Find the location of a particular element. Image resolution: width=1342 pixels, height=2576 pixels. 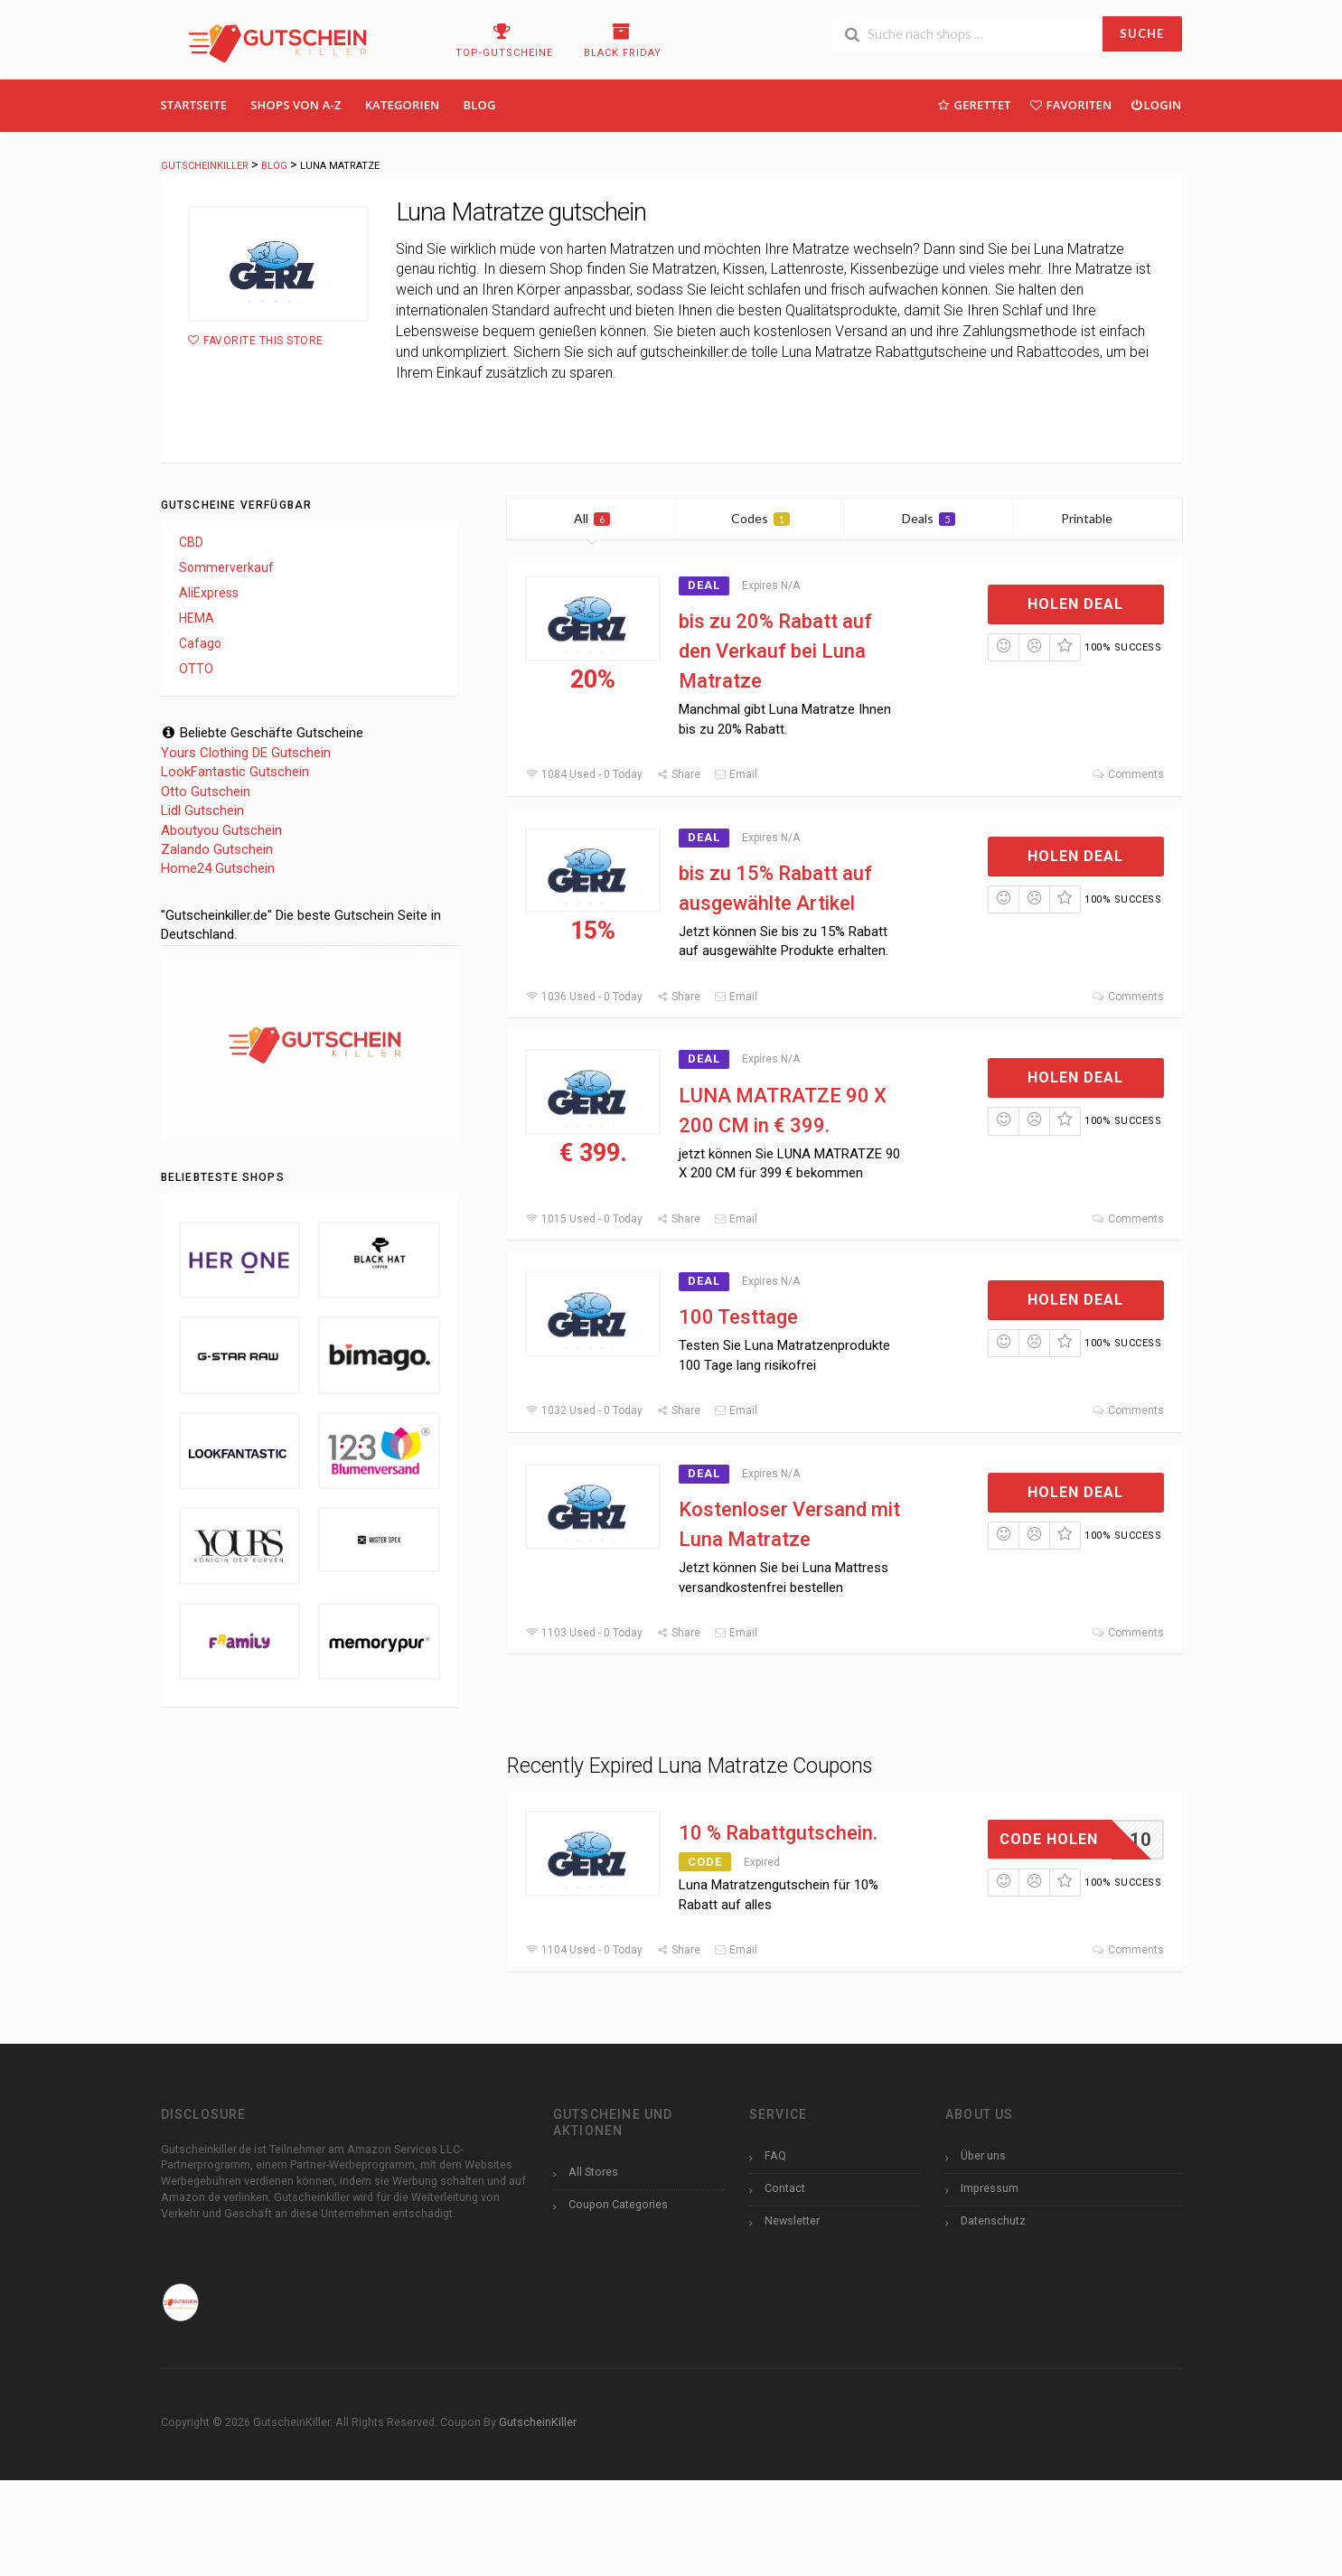

100 Testtage is located at coordinates (738, 1317).